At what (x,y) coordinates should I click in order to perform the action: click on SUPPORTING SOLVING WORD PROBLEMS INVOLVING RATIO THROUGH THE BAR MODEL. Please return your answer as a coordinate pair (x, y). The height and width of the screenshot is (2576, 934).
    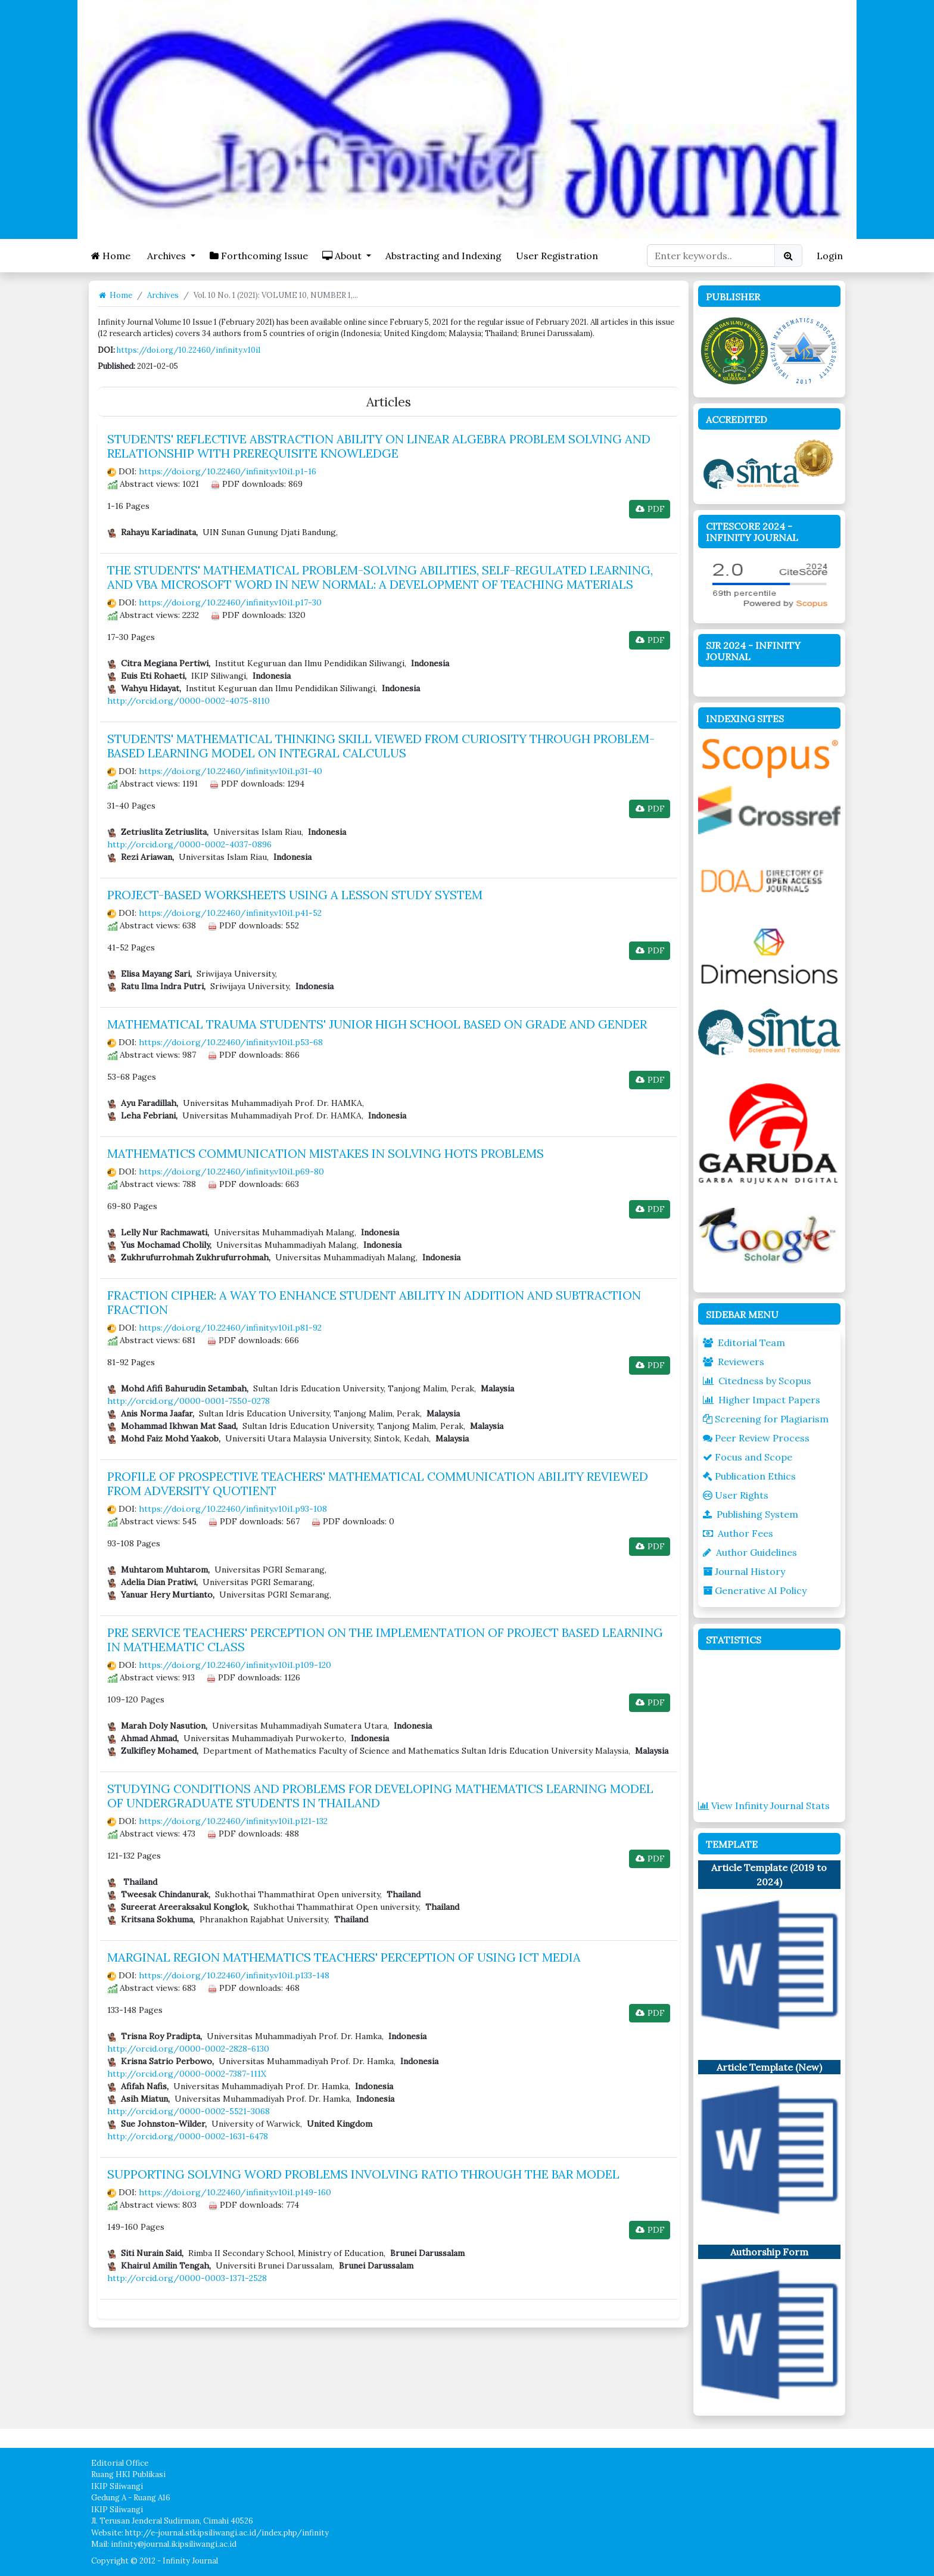
    Looking at the image, I should click on (363, 2174).